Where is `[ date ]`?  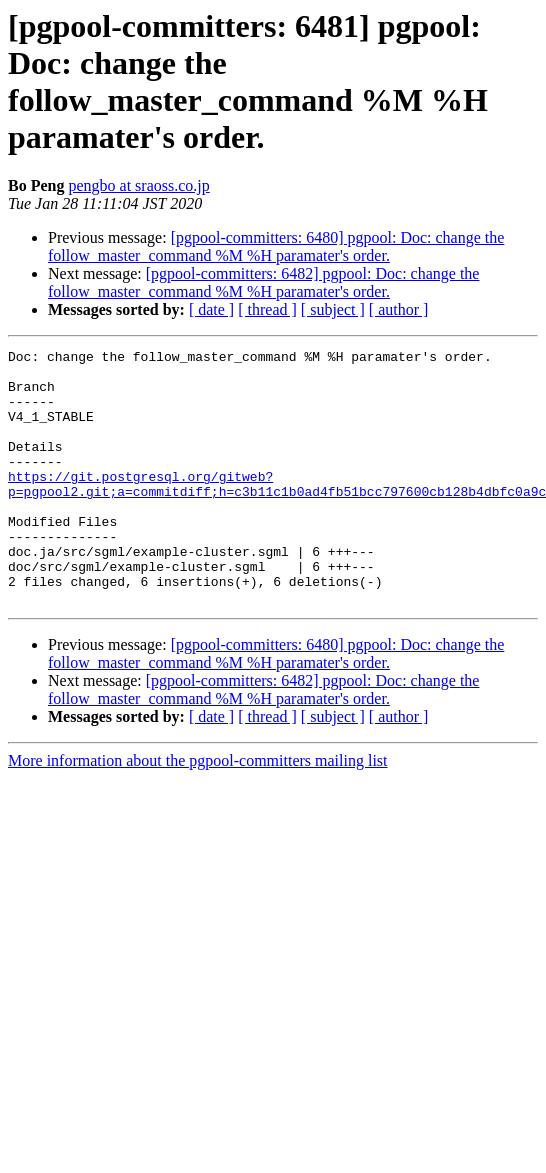
[ date ] is located at coordinates (211, 309).